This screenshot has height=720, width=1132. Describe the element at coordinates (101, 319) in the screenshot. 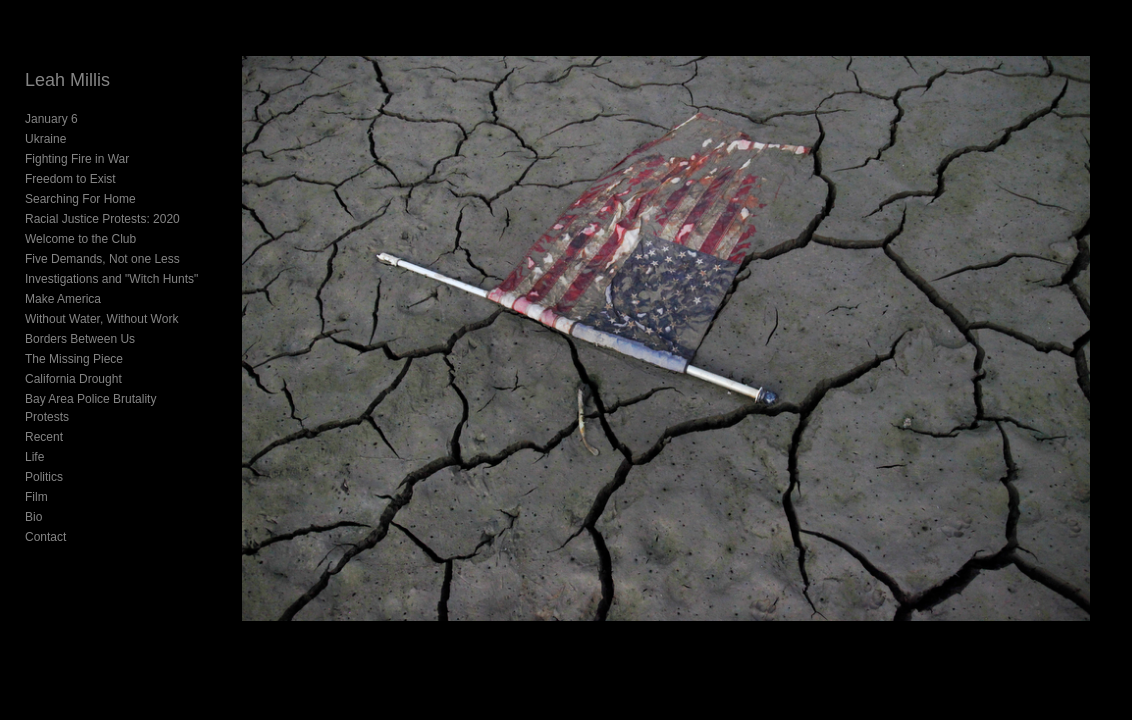

I see `Without Water, Without Work` at that location.